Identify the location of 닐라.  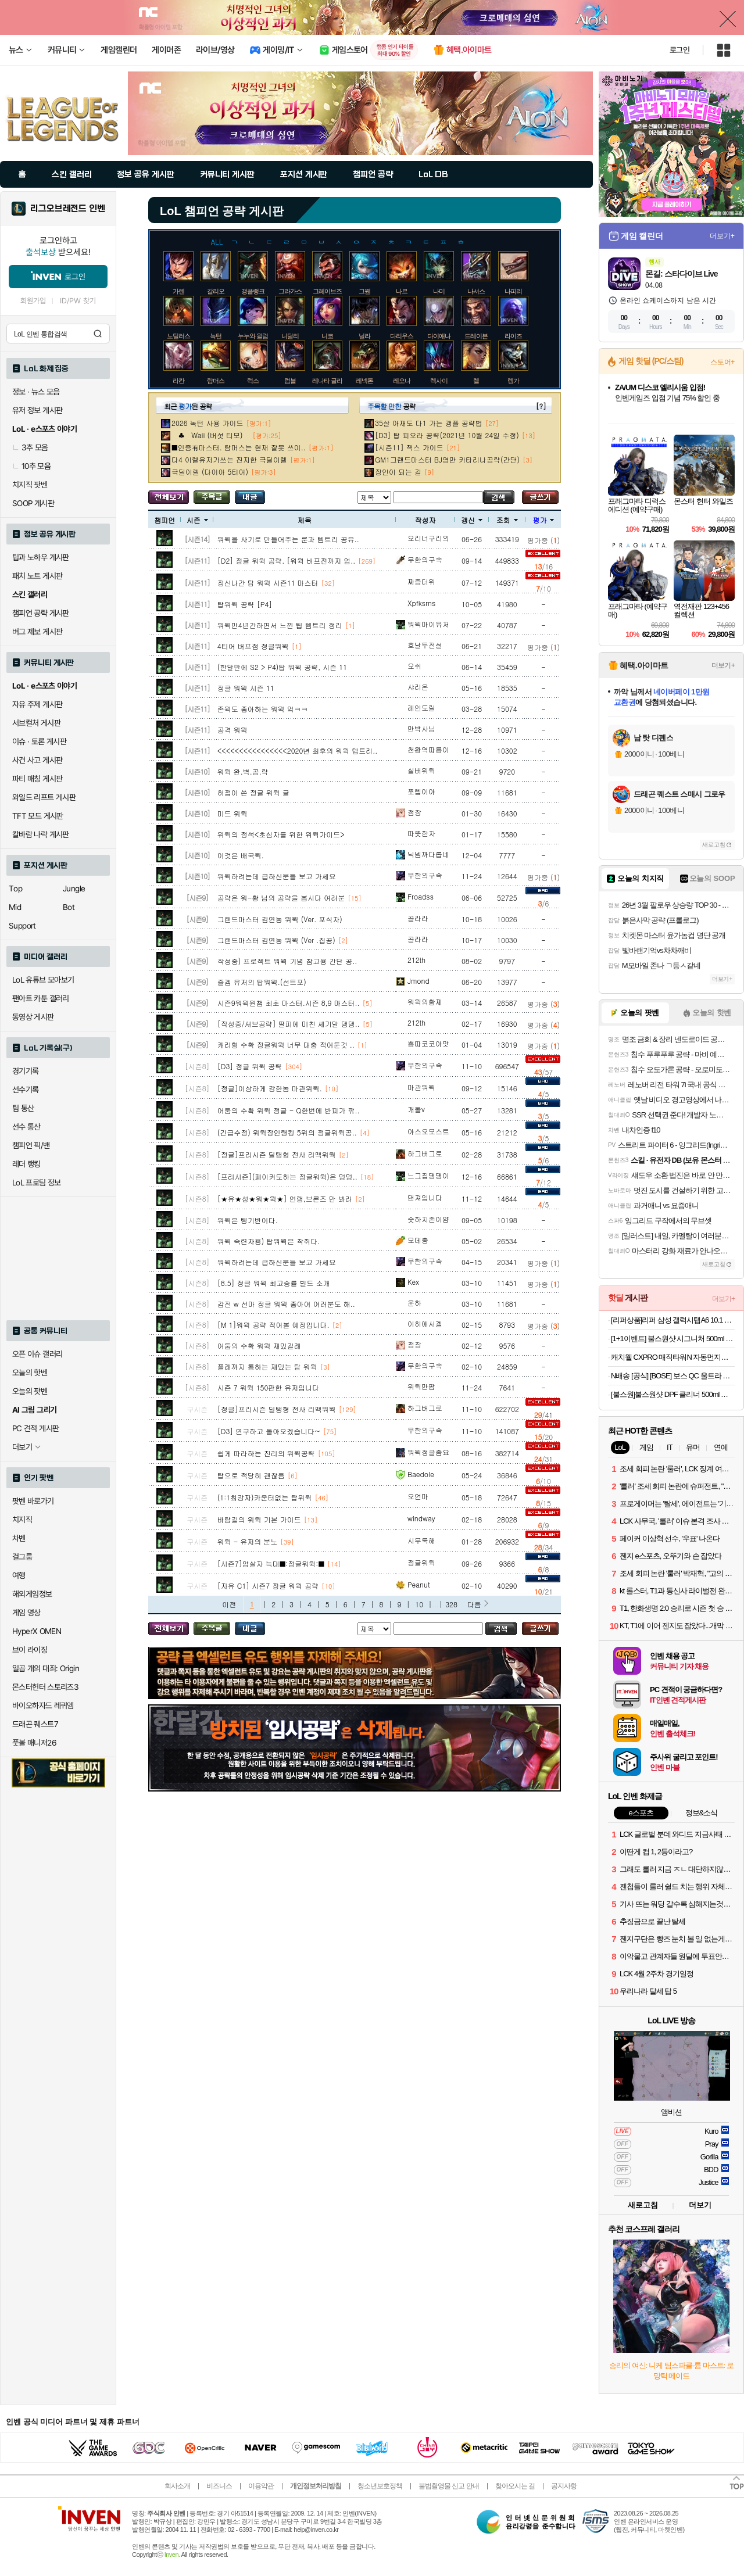
(364, 335).